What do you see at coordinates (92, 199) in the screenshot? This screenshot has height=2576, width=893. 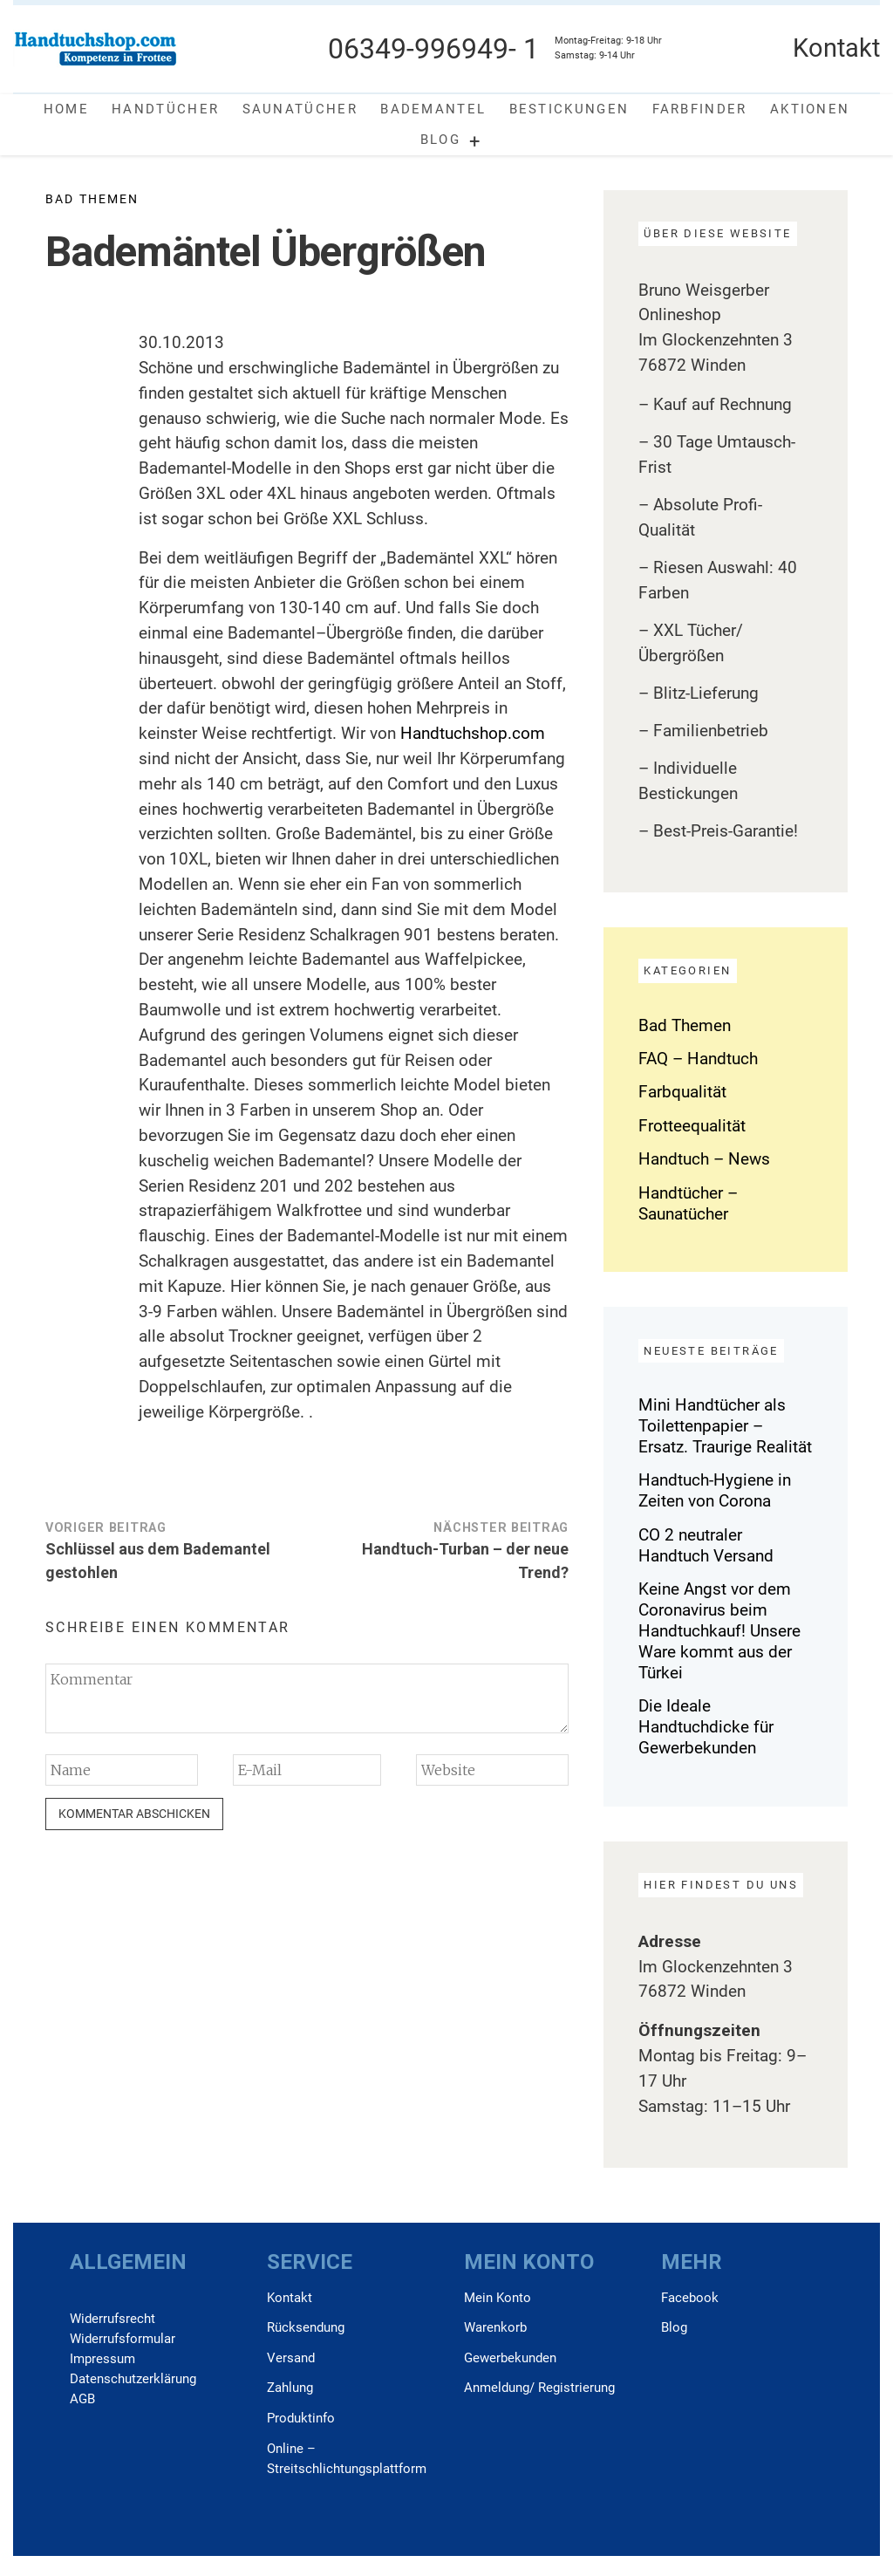 I see `Bad Themen` at bounding box center [92, 199].